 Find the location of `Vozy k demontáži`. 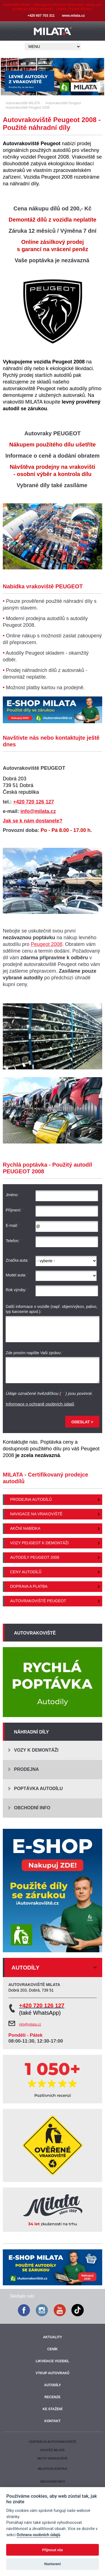

Vozy k demontáži is located at coordinates (36, 1750).